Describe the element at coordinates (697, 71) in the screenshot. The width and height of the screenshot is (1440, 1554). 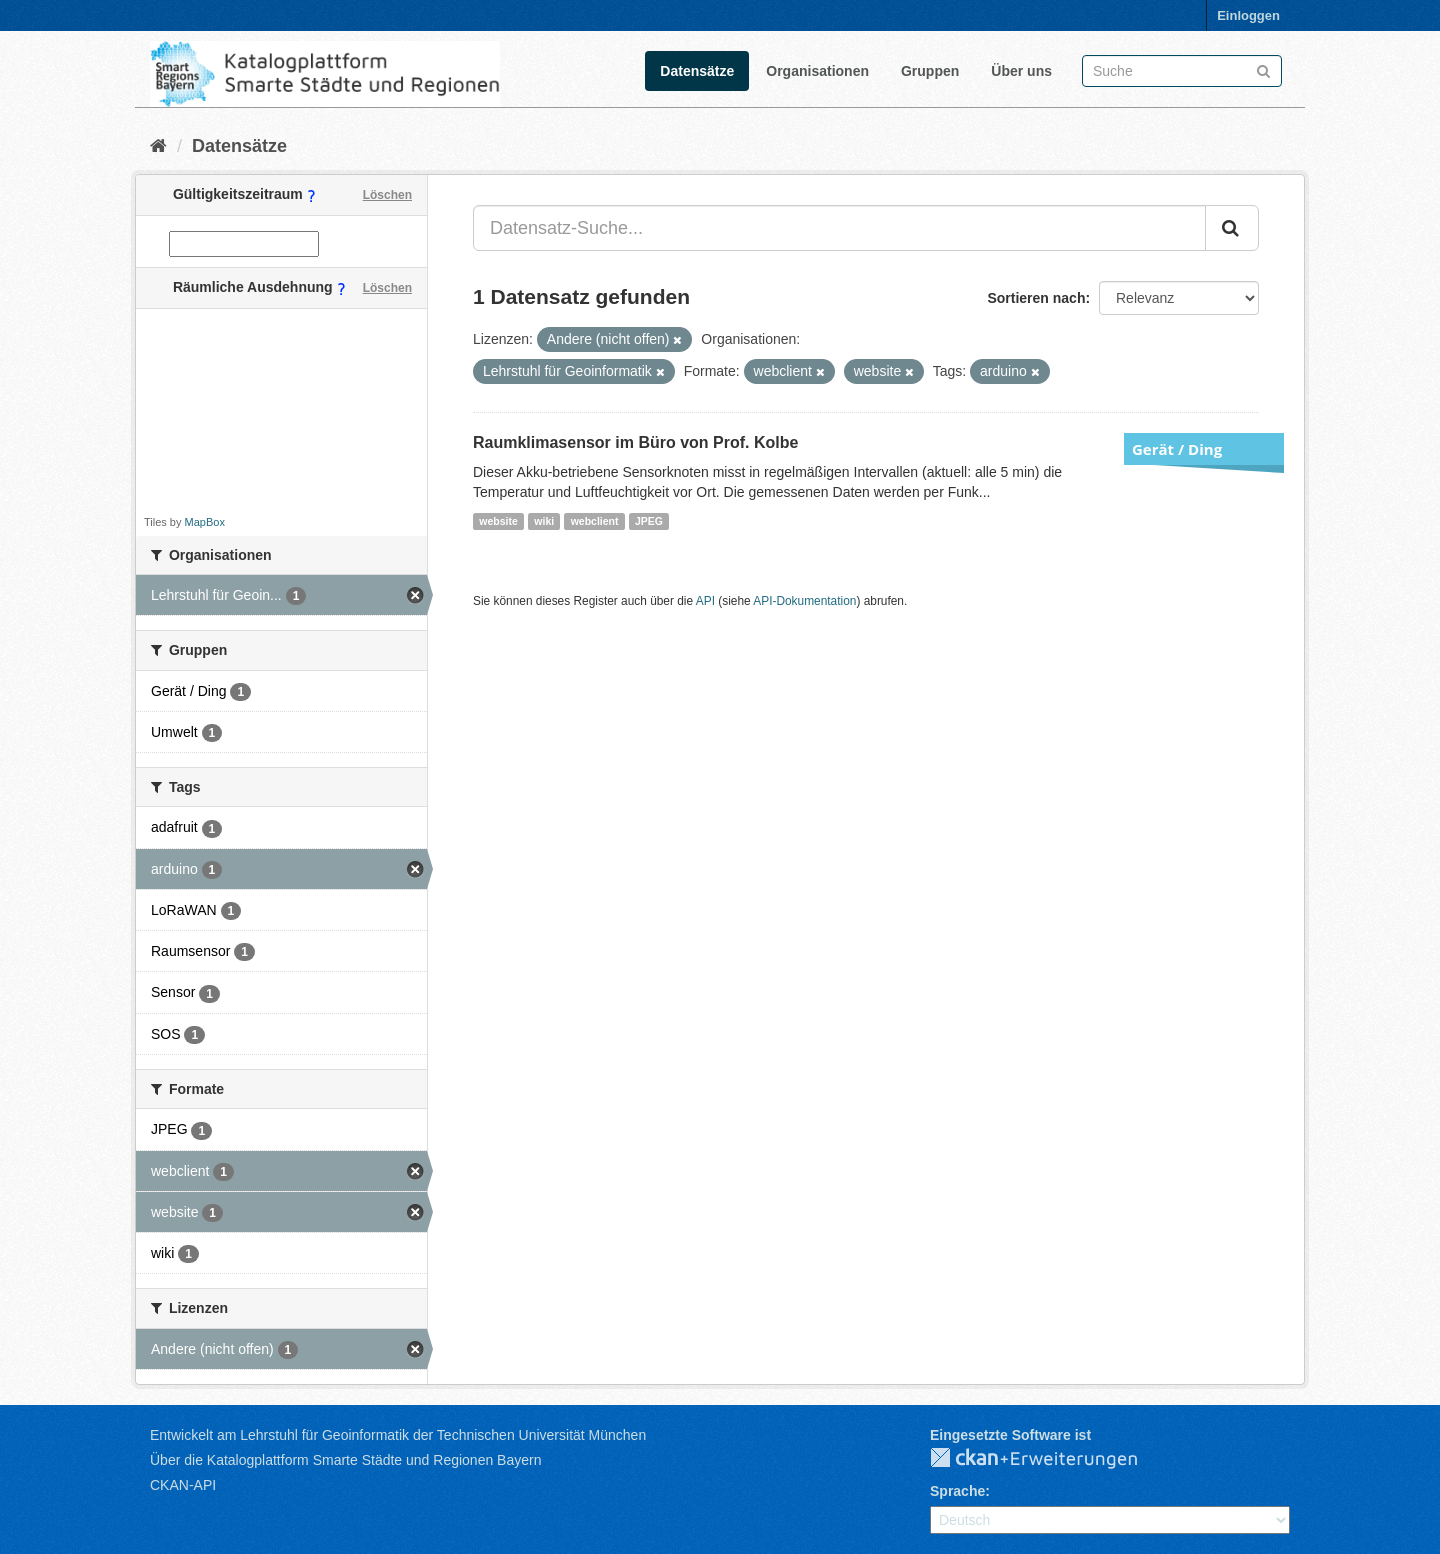
I see `Datensätze` at that location.